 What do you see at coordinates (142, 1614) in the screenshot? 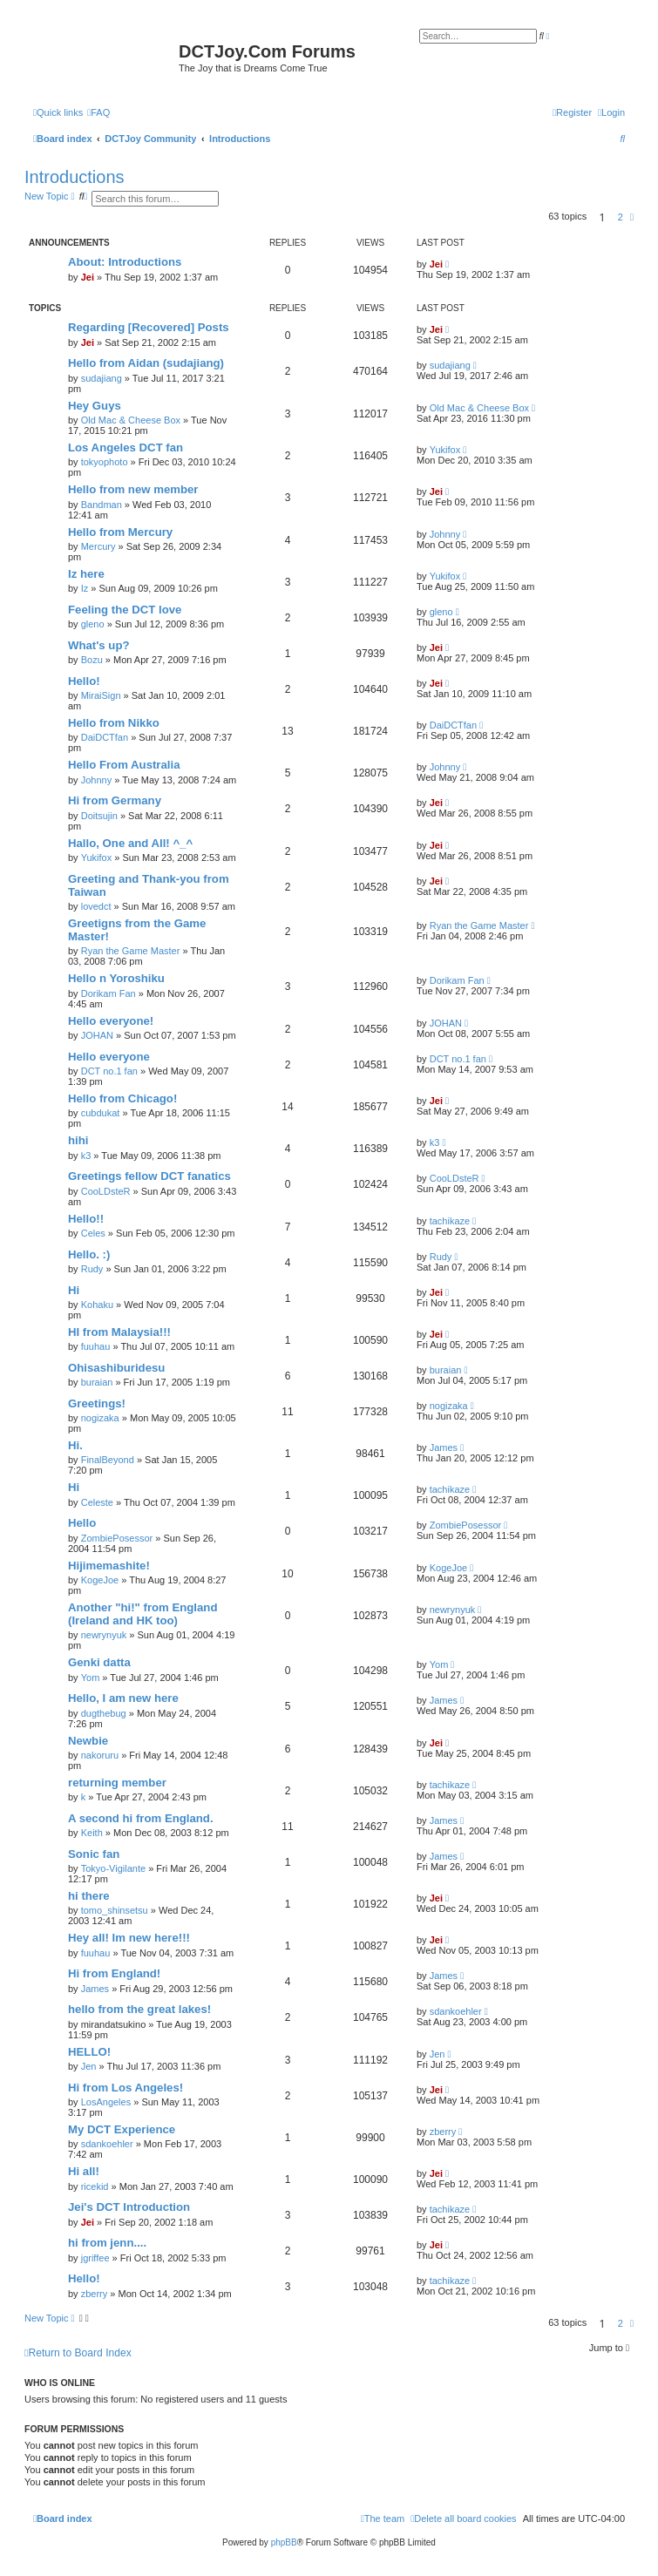
I see `Another "hi!" from England (Ireland and HK too)` at bounding box center [142, 1614].